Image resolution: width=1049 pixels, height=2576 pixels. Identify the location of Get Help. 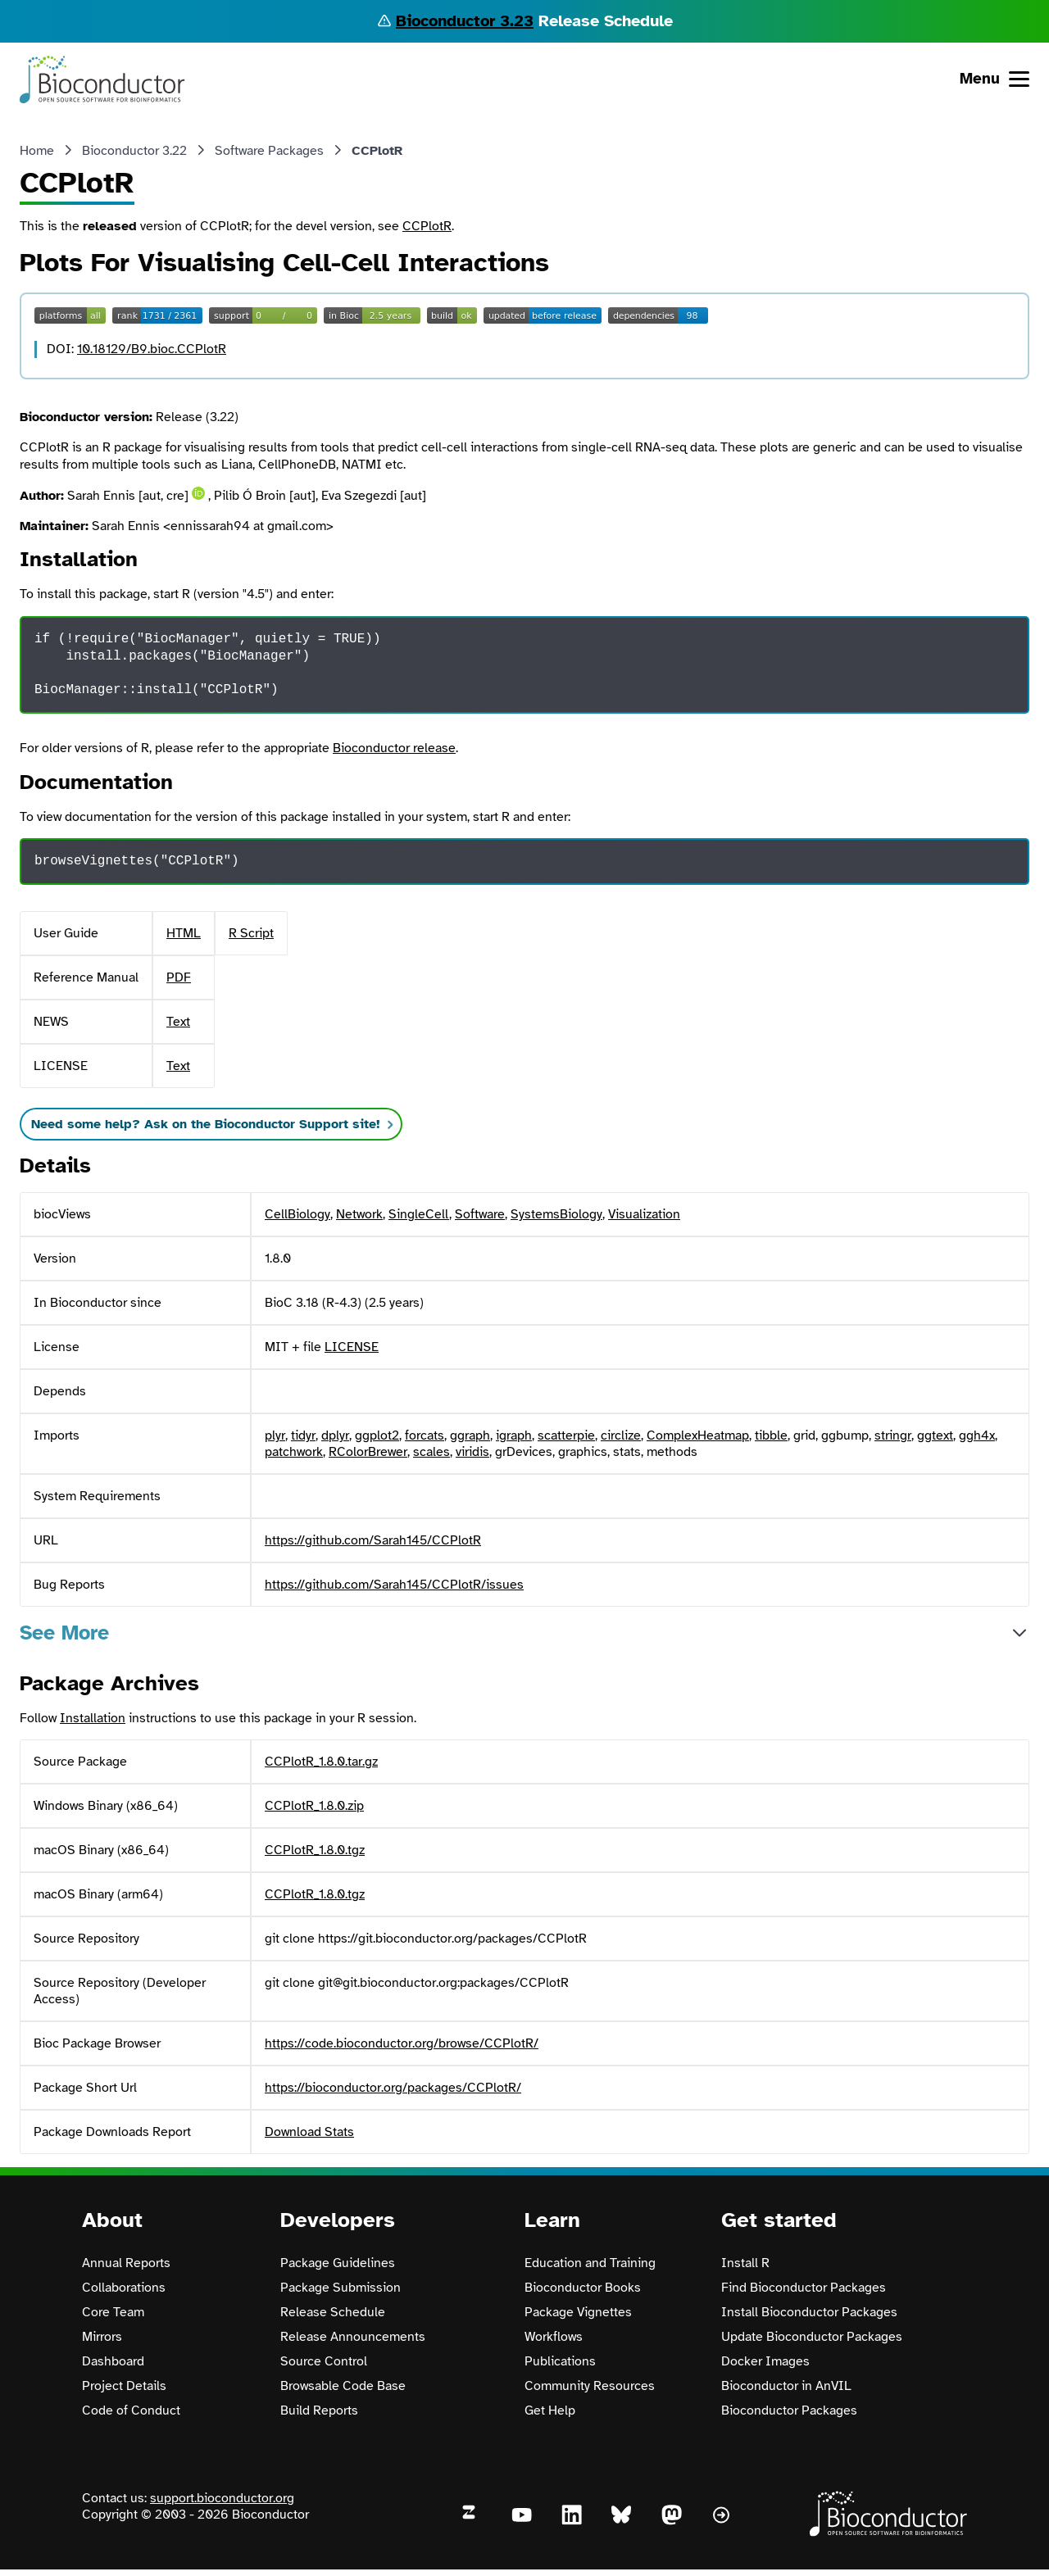
(549, 2410).